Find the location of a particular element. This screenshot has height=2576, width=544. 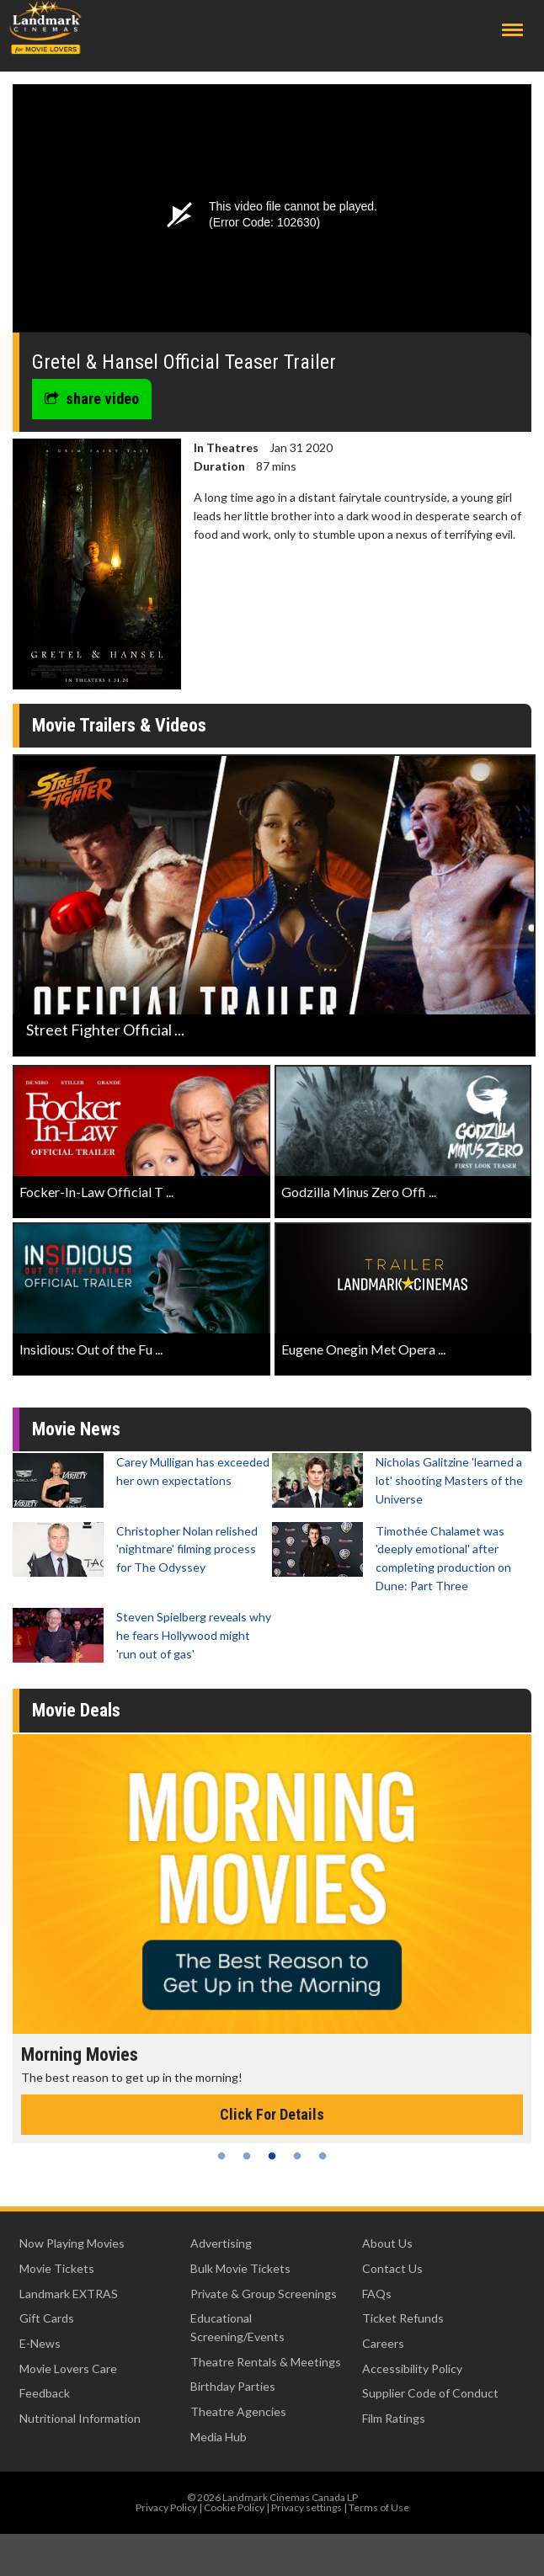

Privacy Policy is located at coordinates (166, 2507).